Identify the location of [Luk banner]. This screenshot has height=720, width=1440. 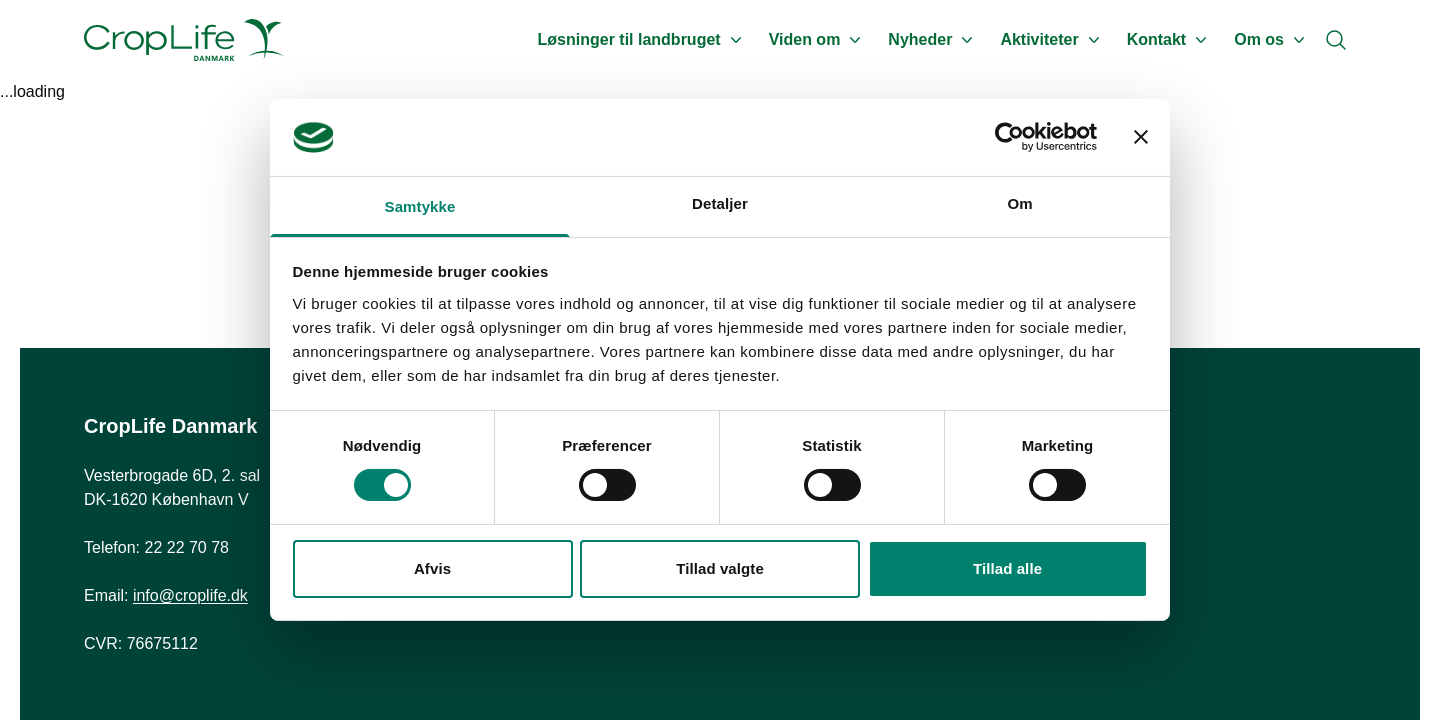
(1141, 137).